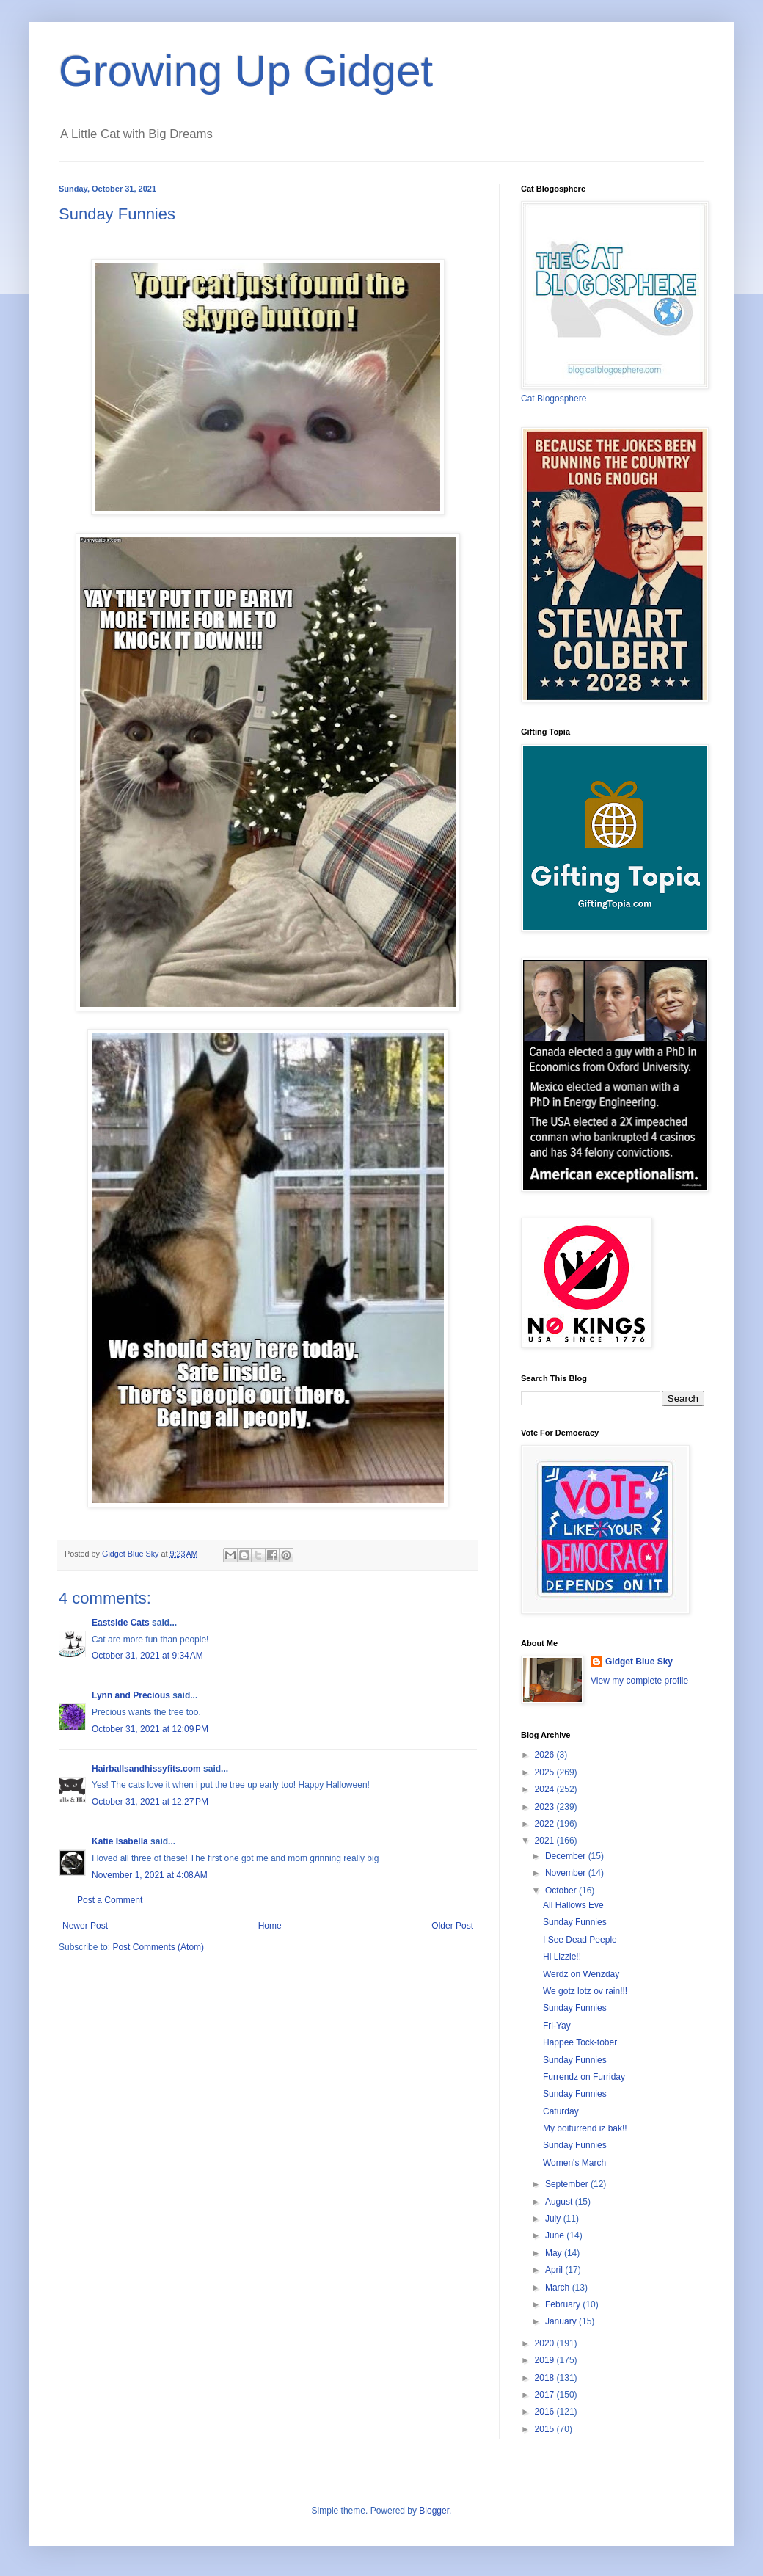 The image size is (763, 2576). Describe the element at coordinates (147, 1656) in the screenshot. I see `October 31, 2021 at 9:34 AM` at that location.